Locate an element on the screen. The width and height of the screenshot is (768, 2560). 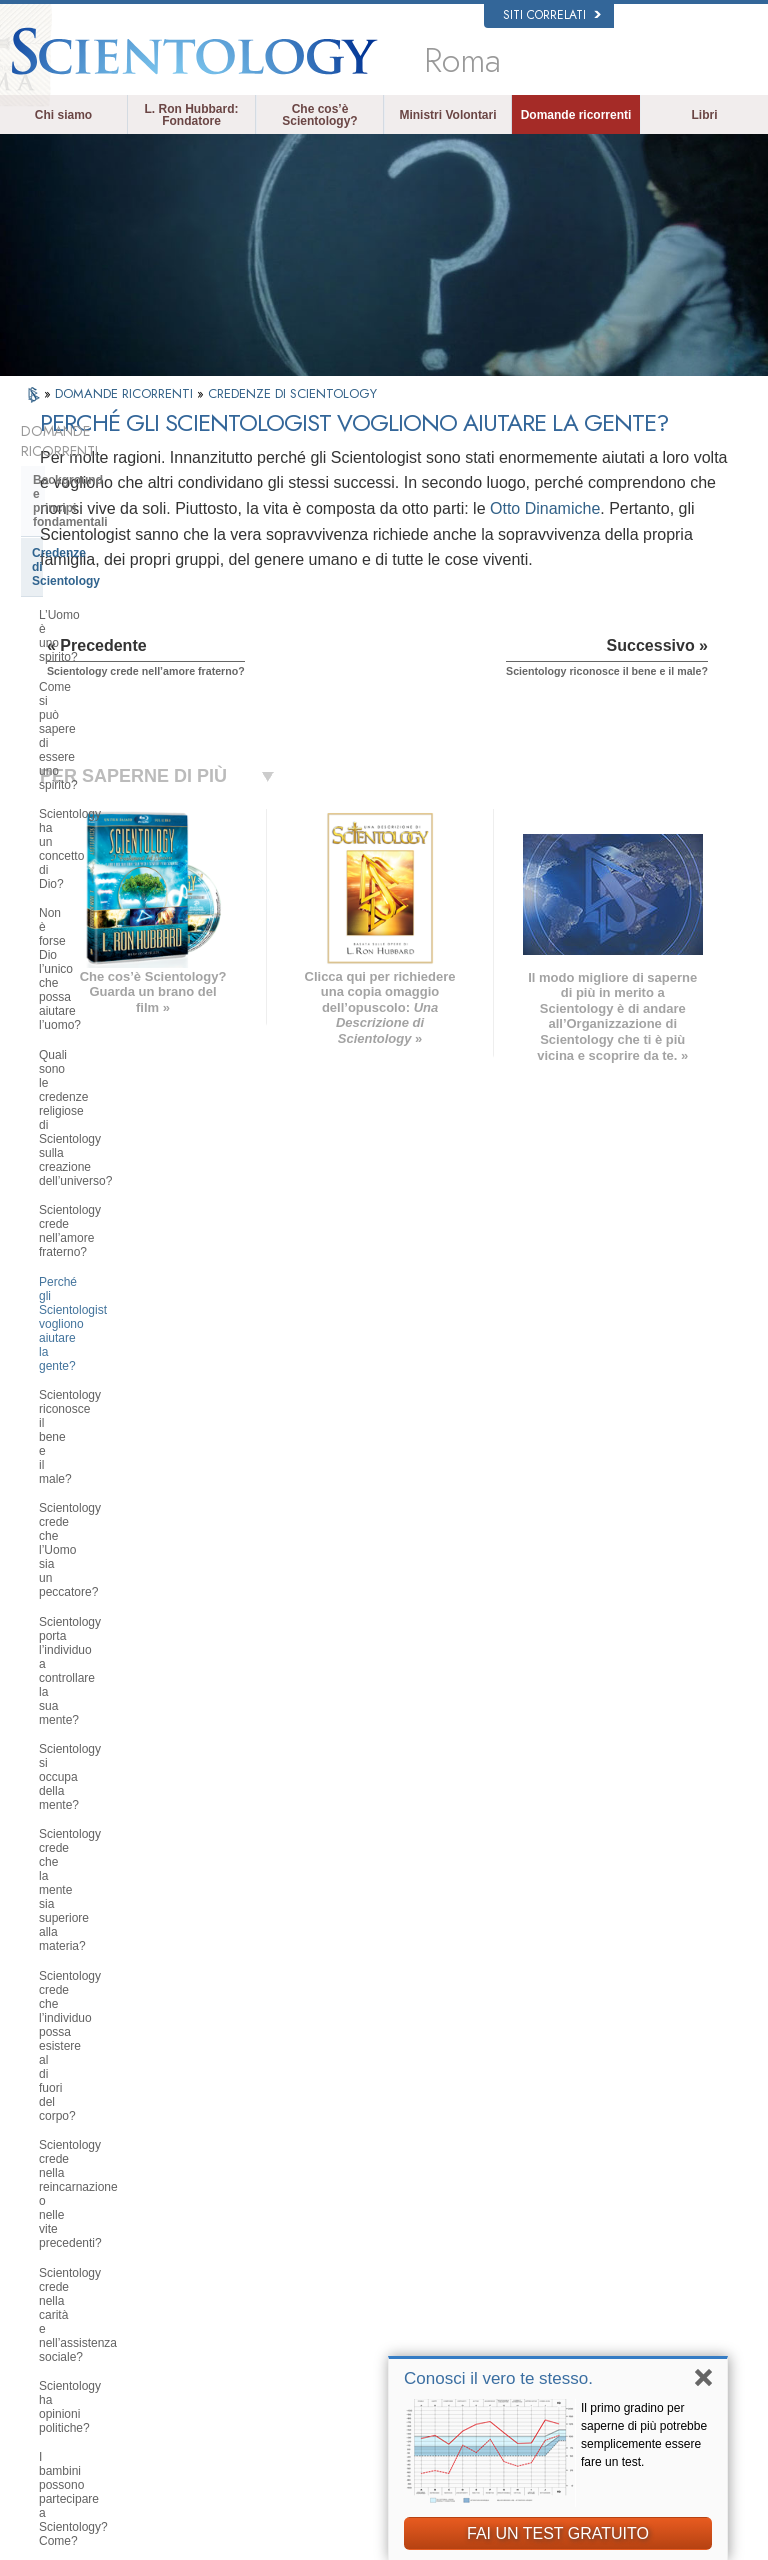
Credenze di Scientology is located at coordinates (101, 505).